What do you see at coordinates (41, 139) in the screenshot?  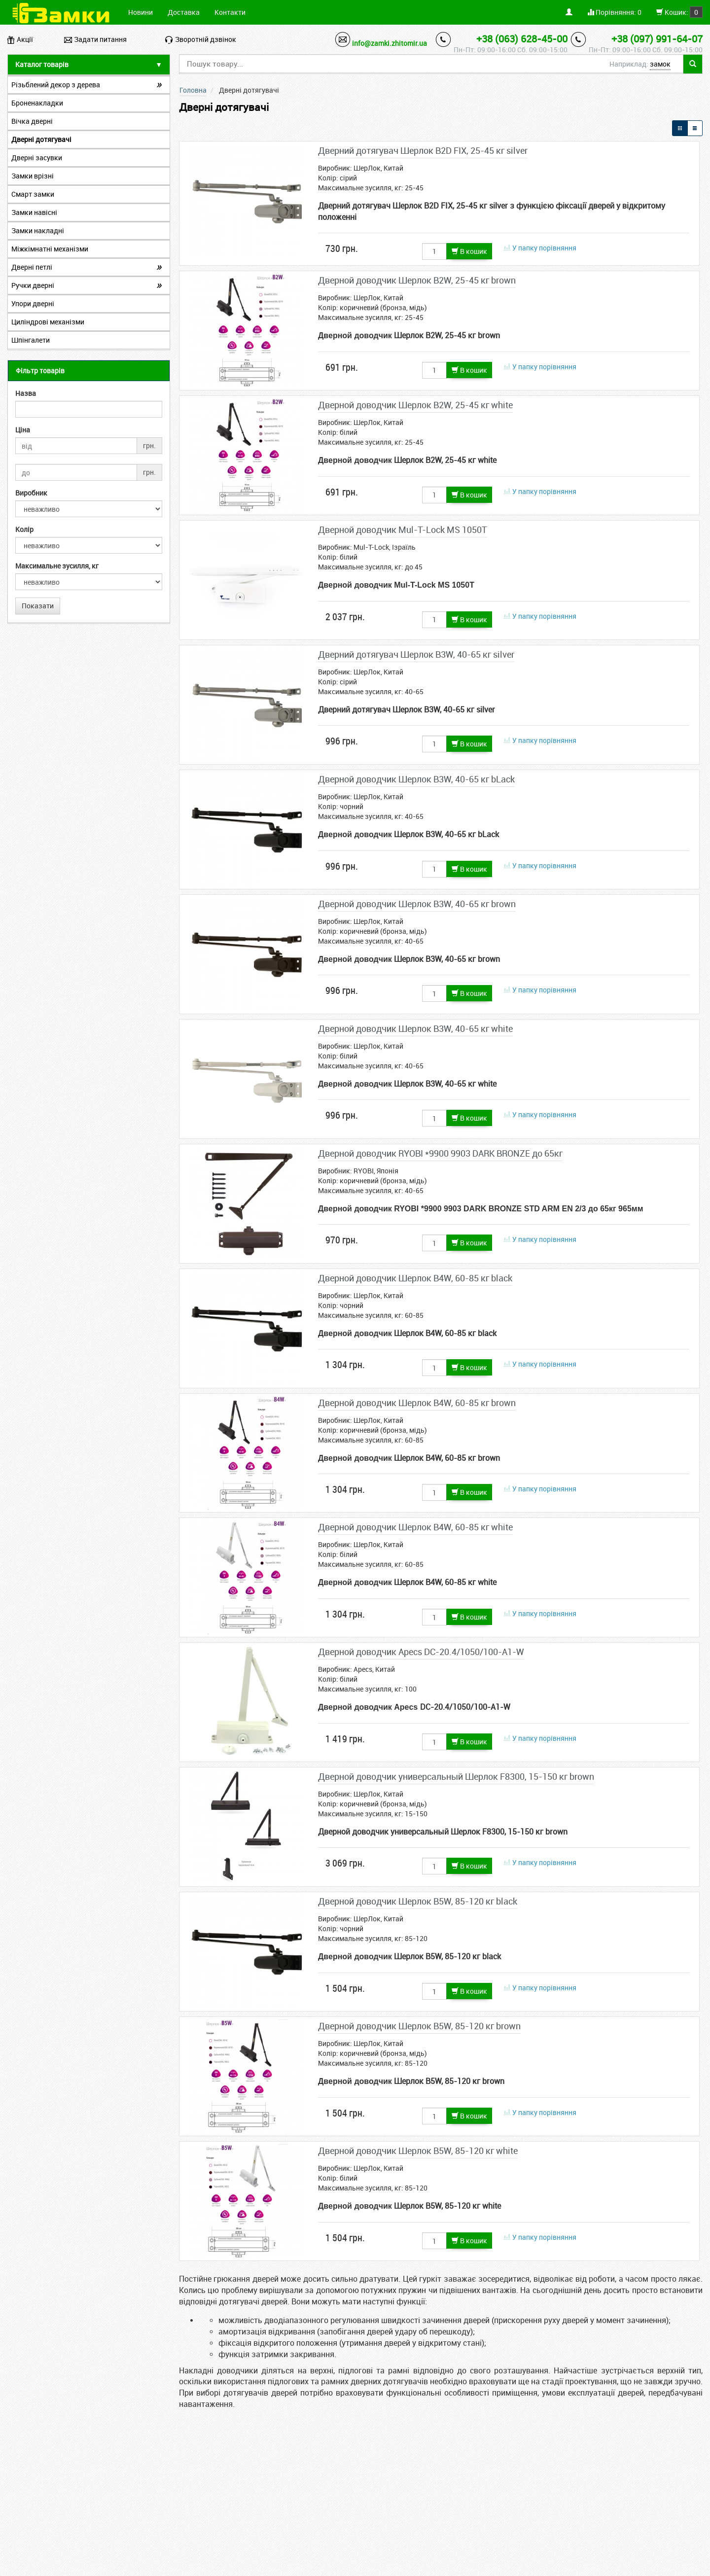 I see `Дверні дотягувачі` at bounding box center [41, 139].